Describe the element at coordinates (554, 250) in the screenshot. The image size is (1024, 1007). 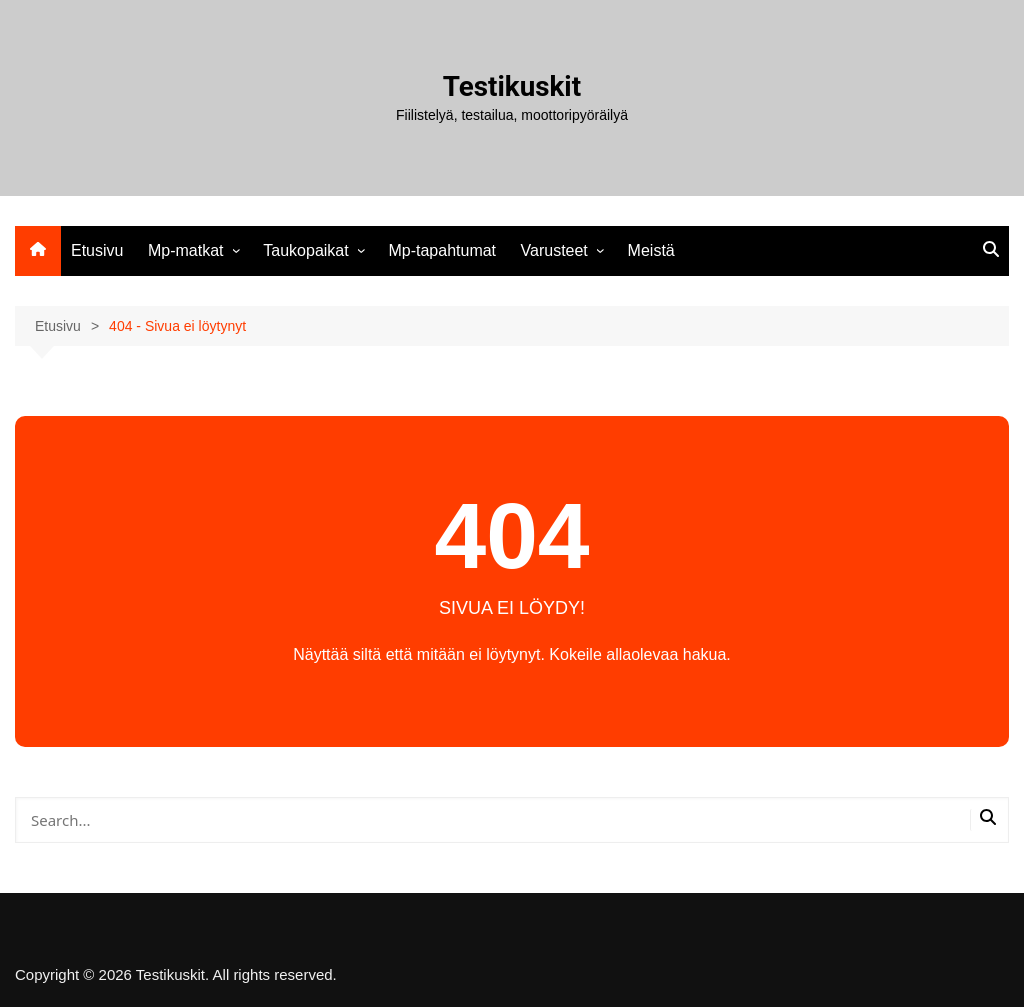
I see `Varusteet` at that location.